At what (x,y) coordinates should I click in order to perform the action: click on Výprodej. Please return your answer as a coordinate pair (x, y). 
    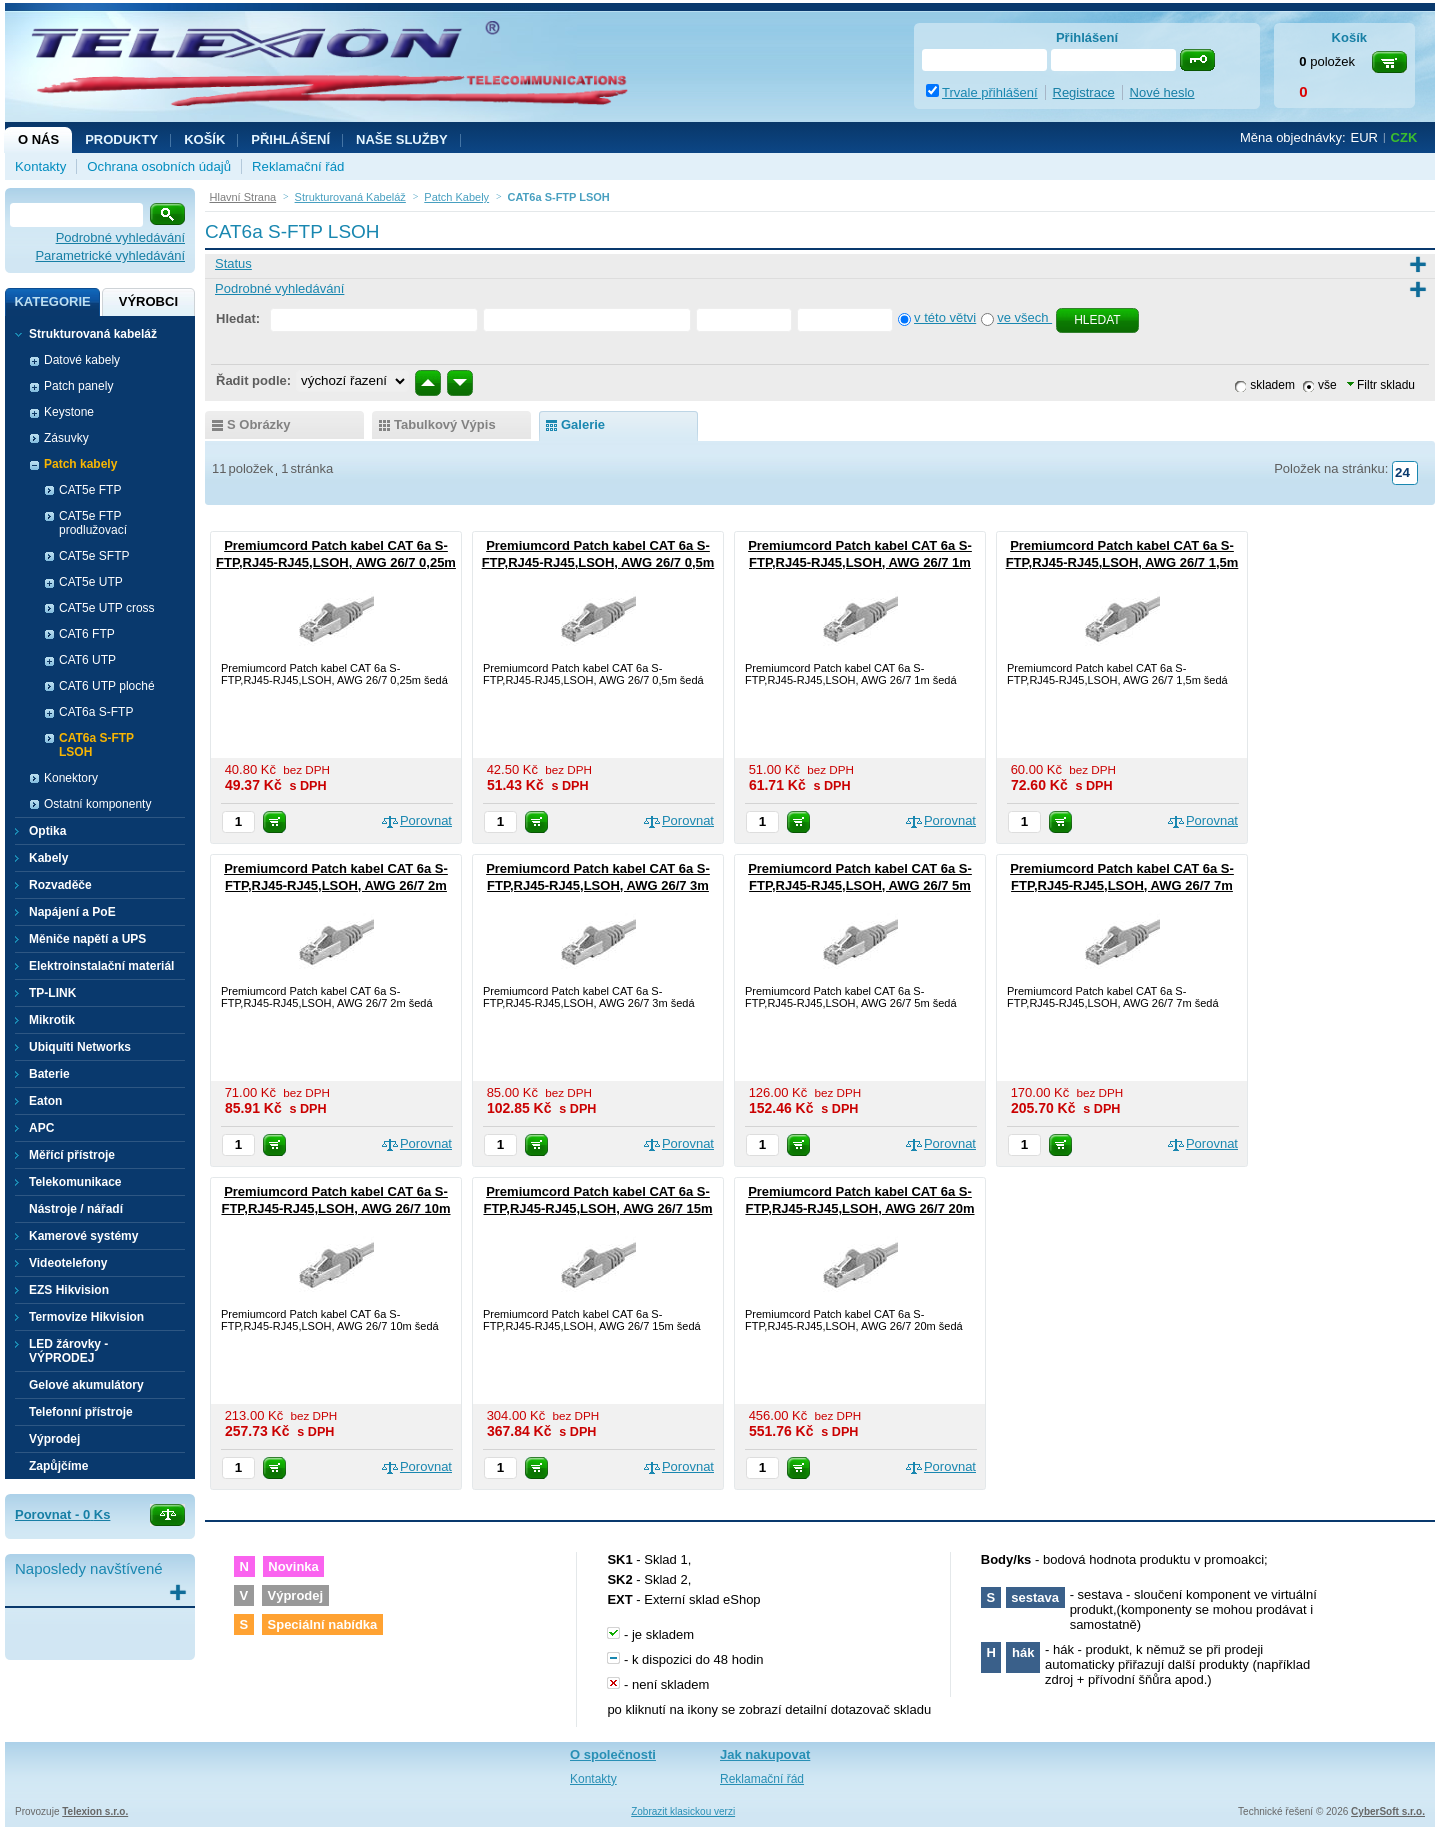
    Looking at the image, I should click on (54, 1439).